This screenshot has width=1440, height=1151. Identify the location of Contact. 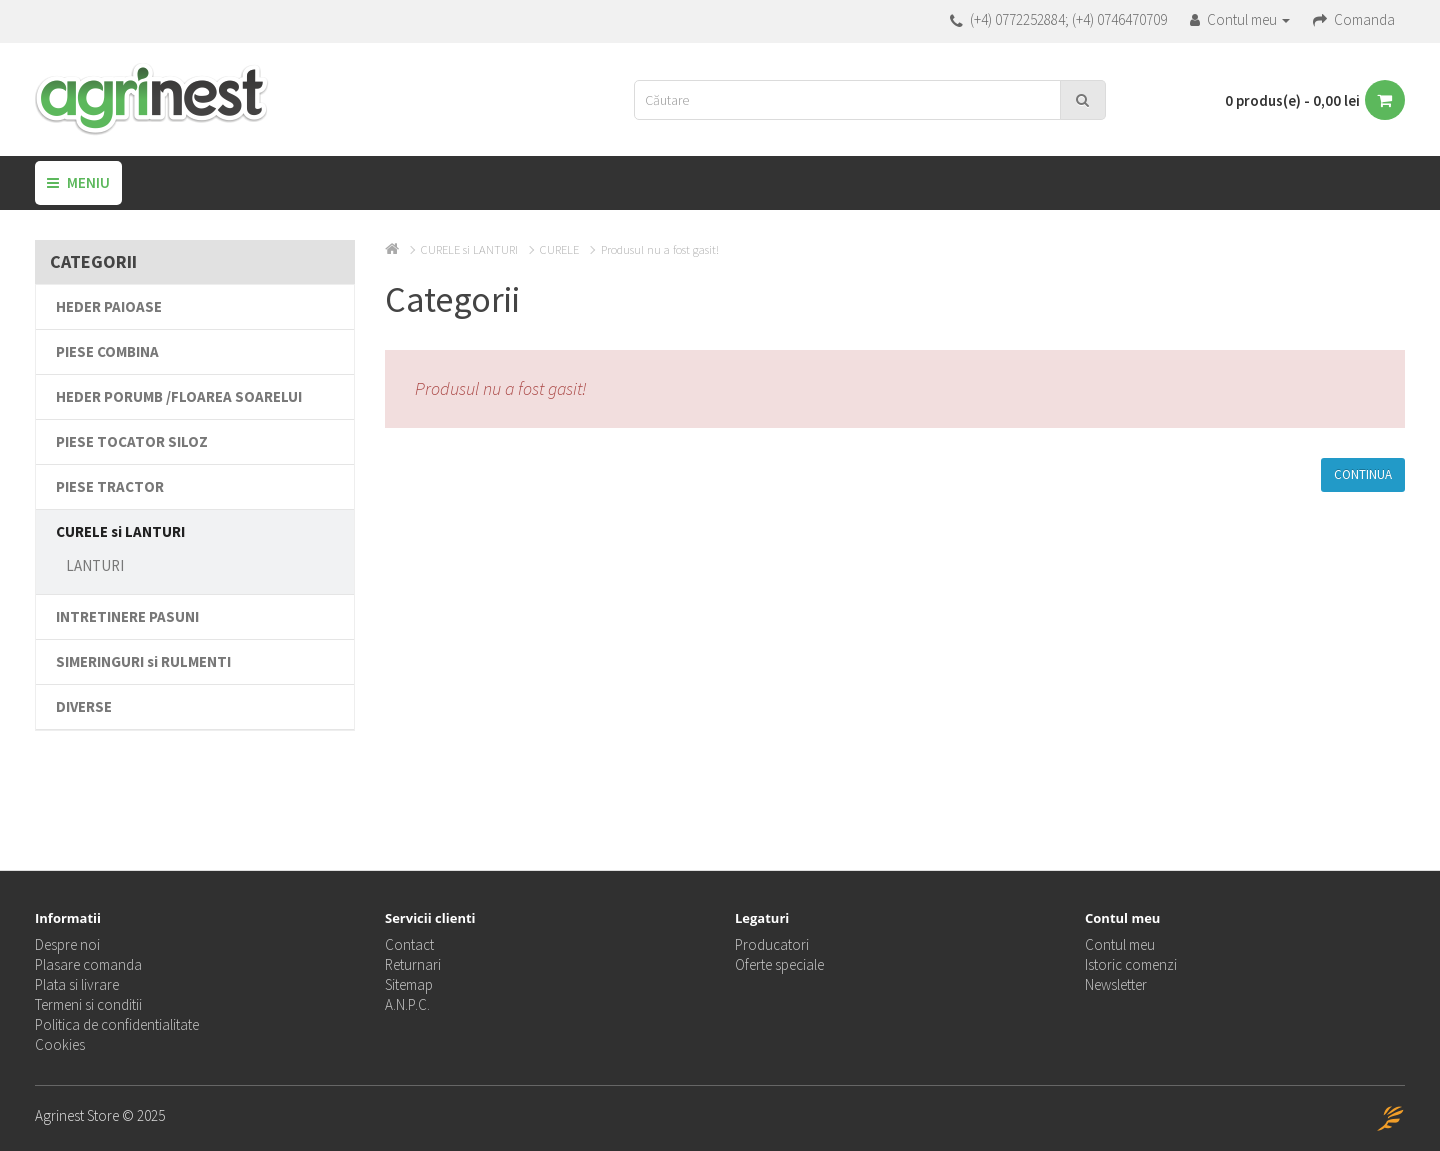
(409, 944).